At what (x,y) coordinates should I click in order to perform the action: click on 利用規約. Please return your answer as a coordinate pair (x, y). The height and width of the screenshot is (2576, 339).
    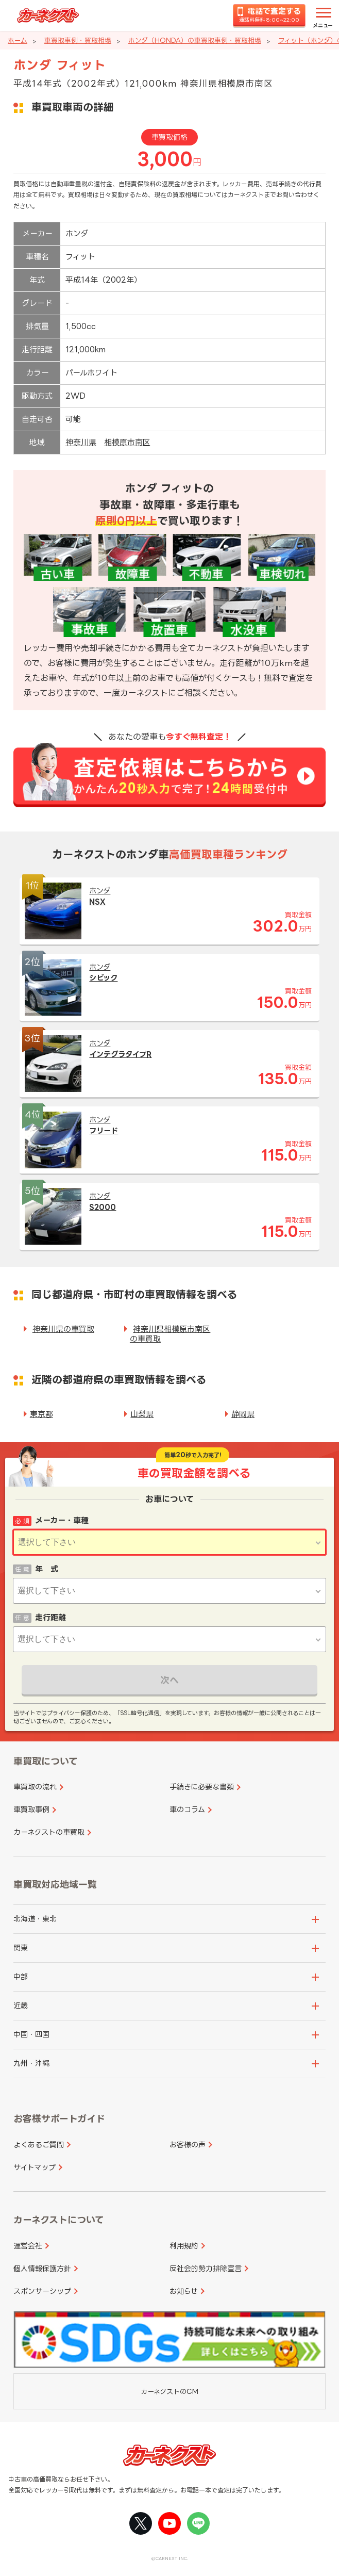
    Looking at the image, I should click on (184, 2245).